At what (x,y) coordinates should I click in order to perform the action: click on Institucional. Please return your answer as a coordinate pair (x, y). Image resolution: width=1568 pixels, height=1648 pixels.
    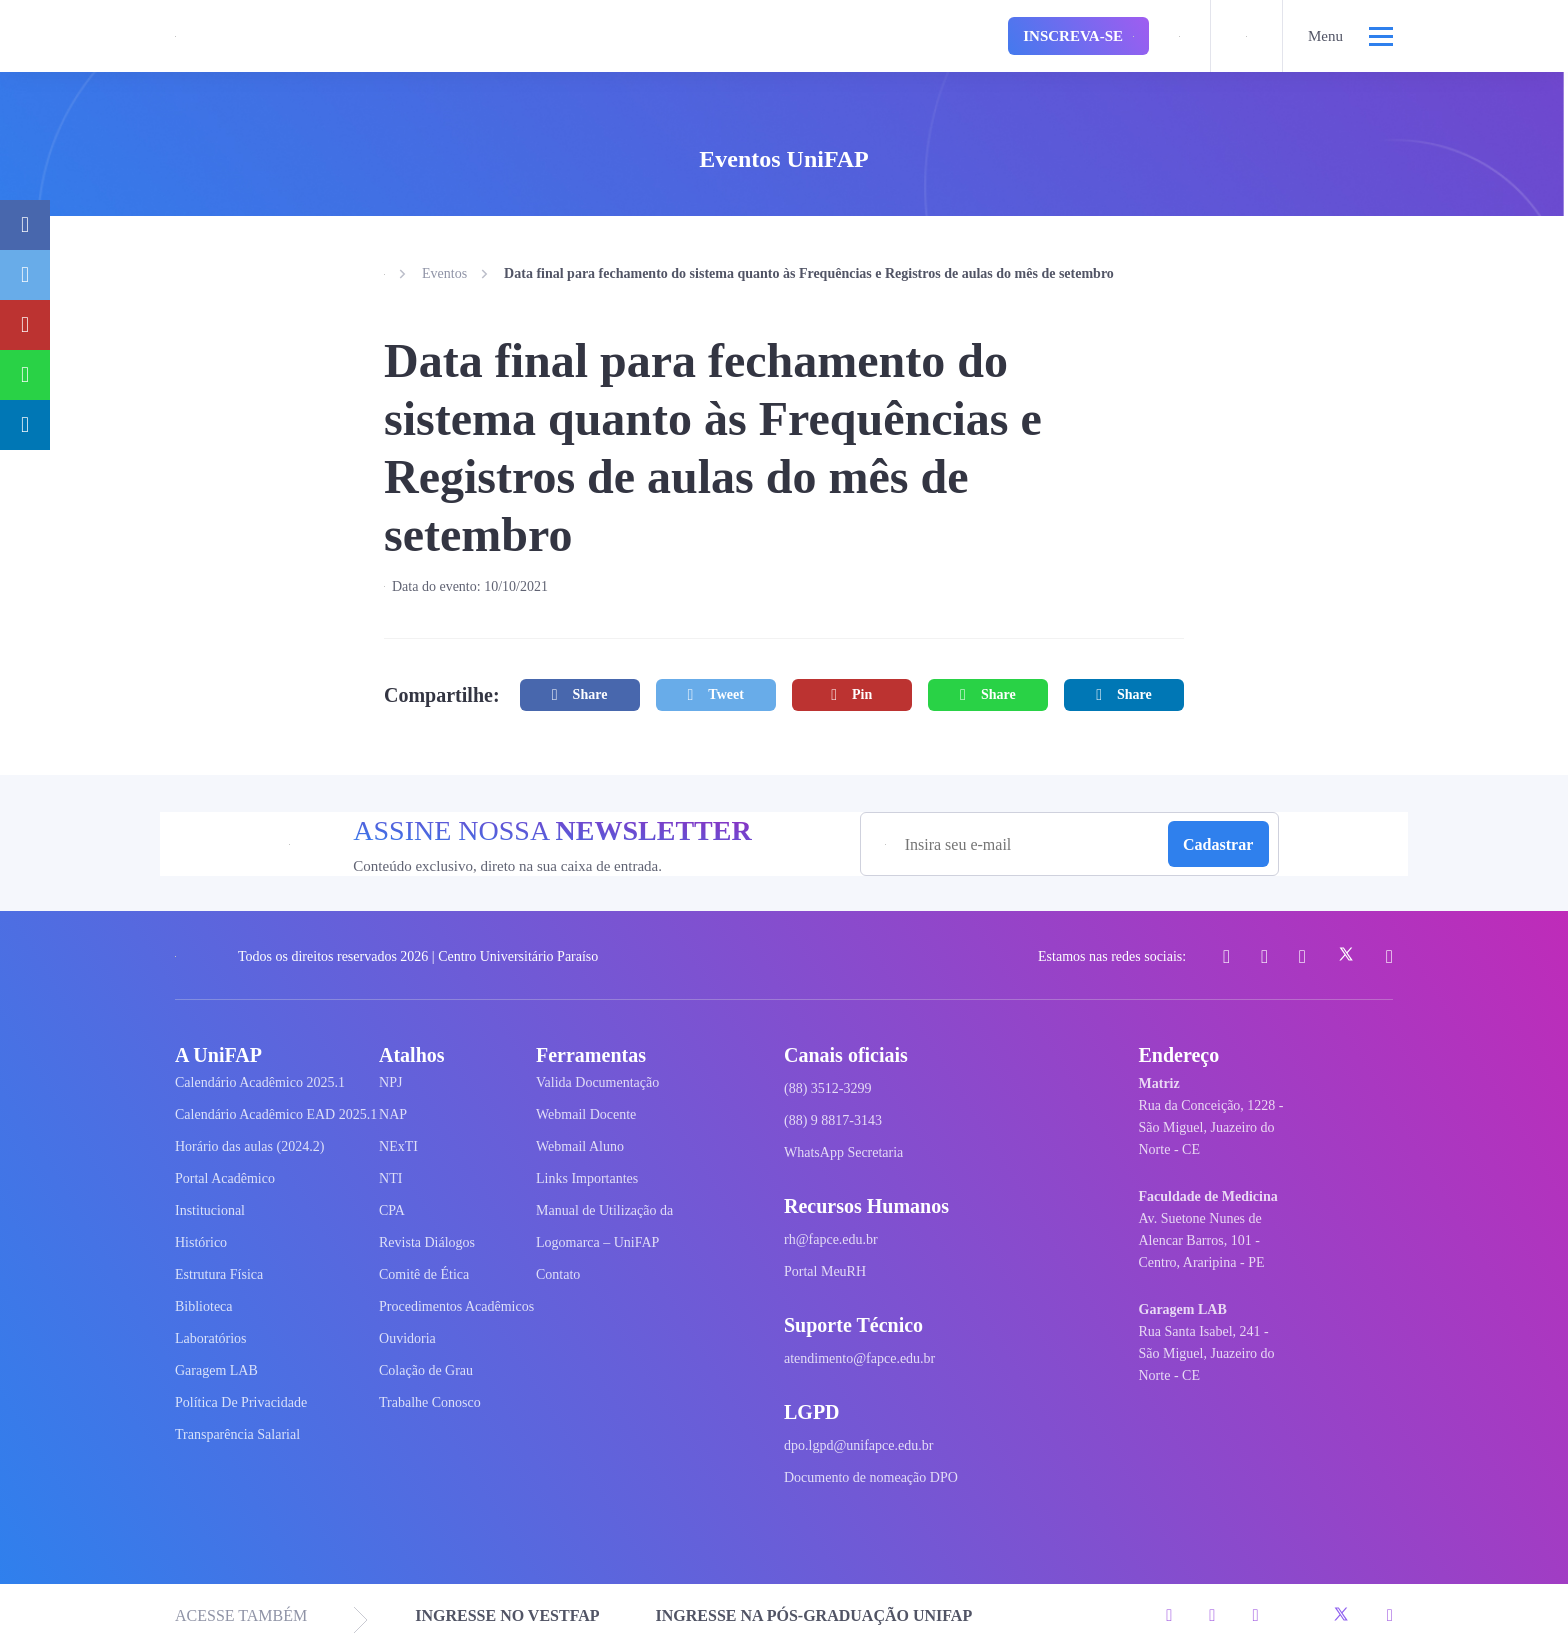
    Looking at the image, I should click on (210, 1210).